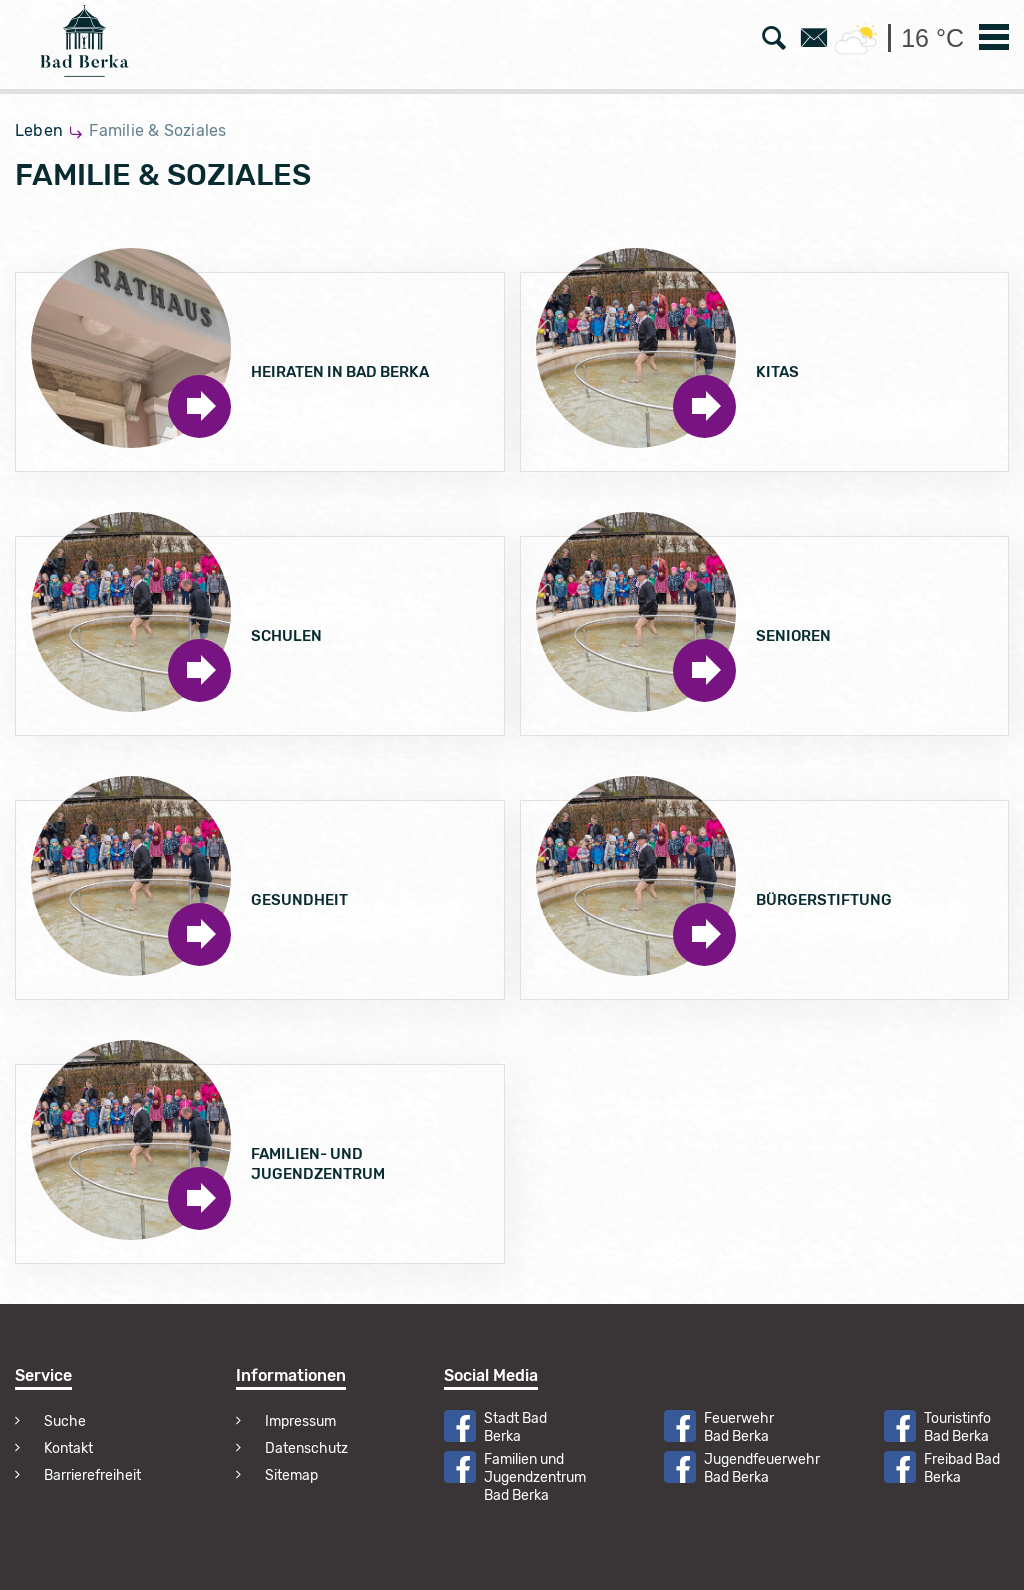 The width and height of the screenshot is (1024, 1590). Describe the element at coordinates (286, 636) in the screenshot. I see `Schulen` at that location.